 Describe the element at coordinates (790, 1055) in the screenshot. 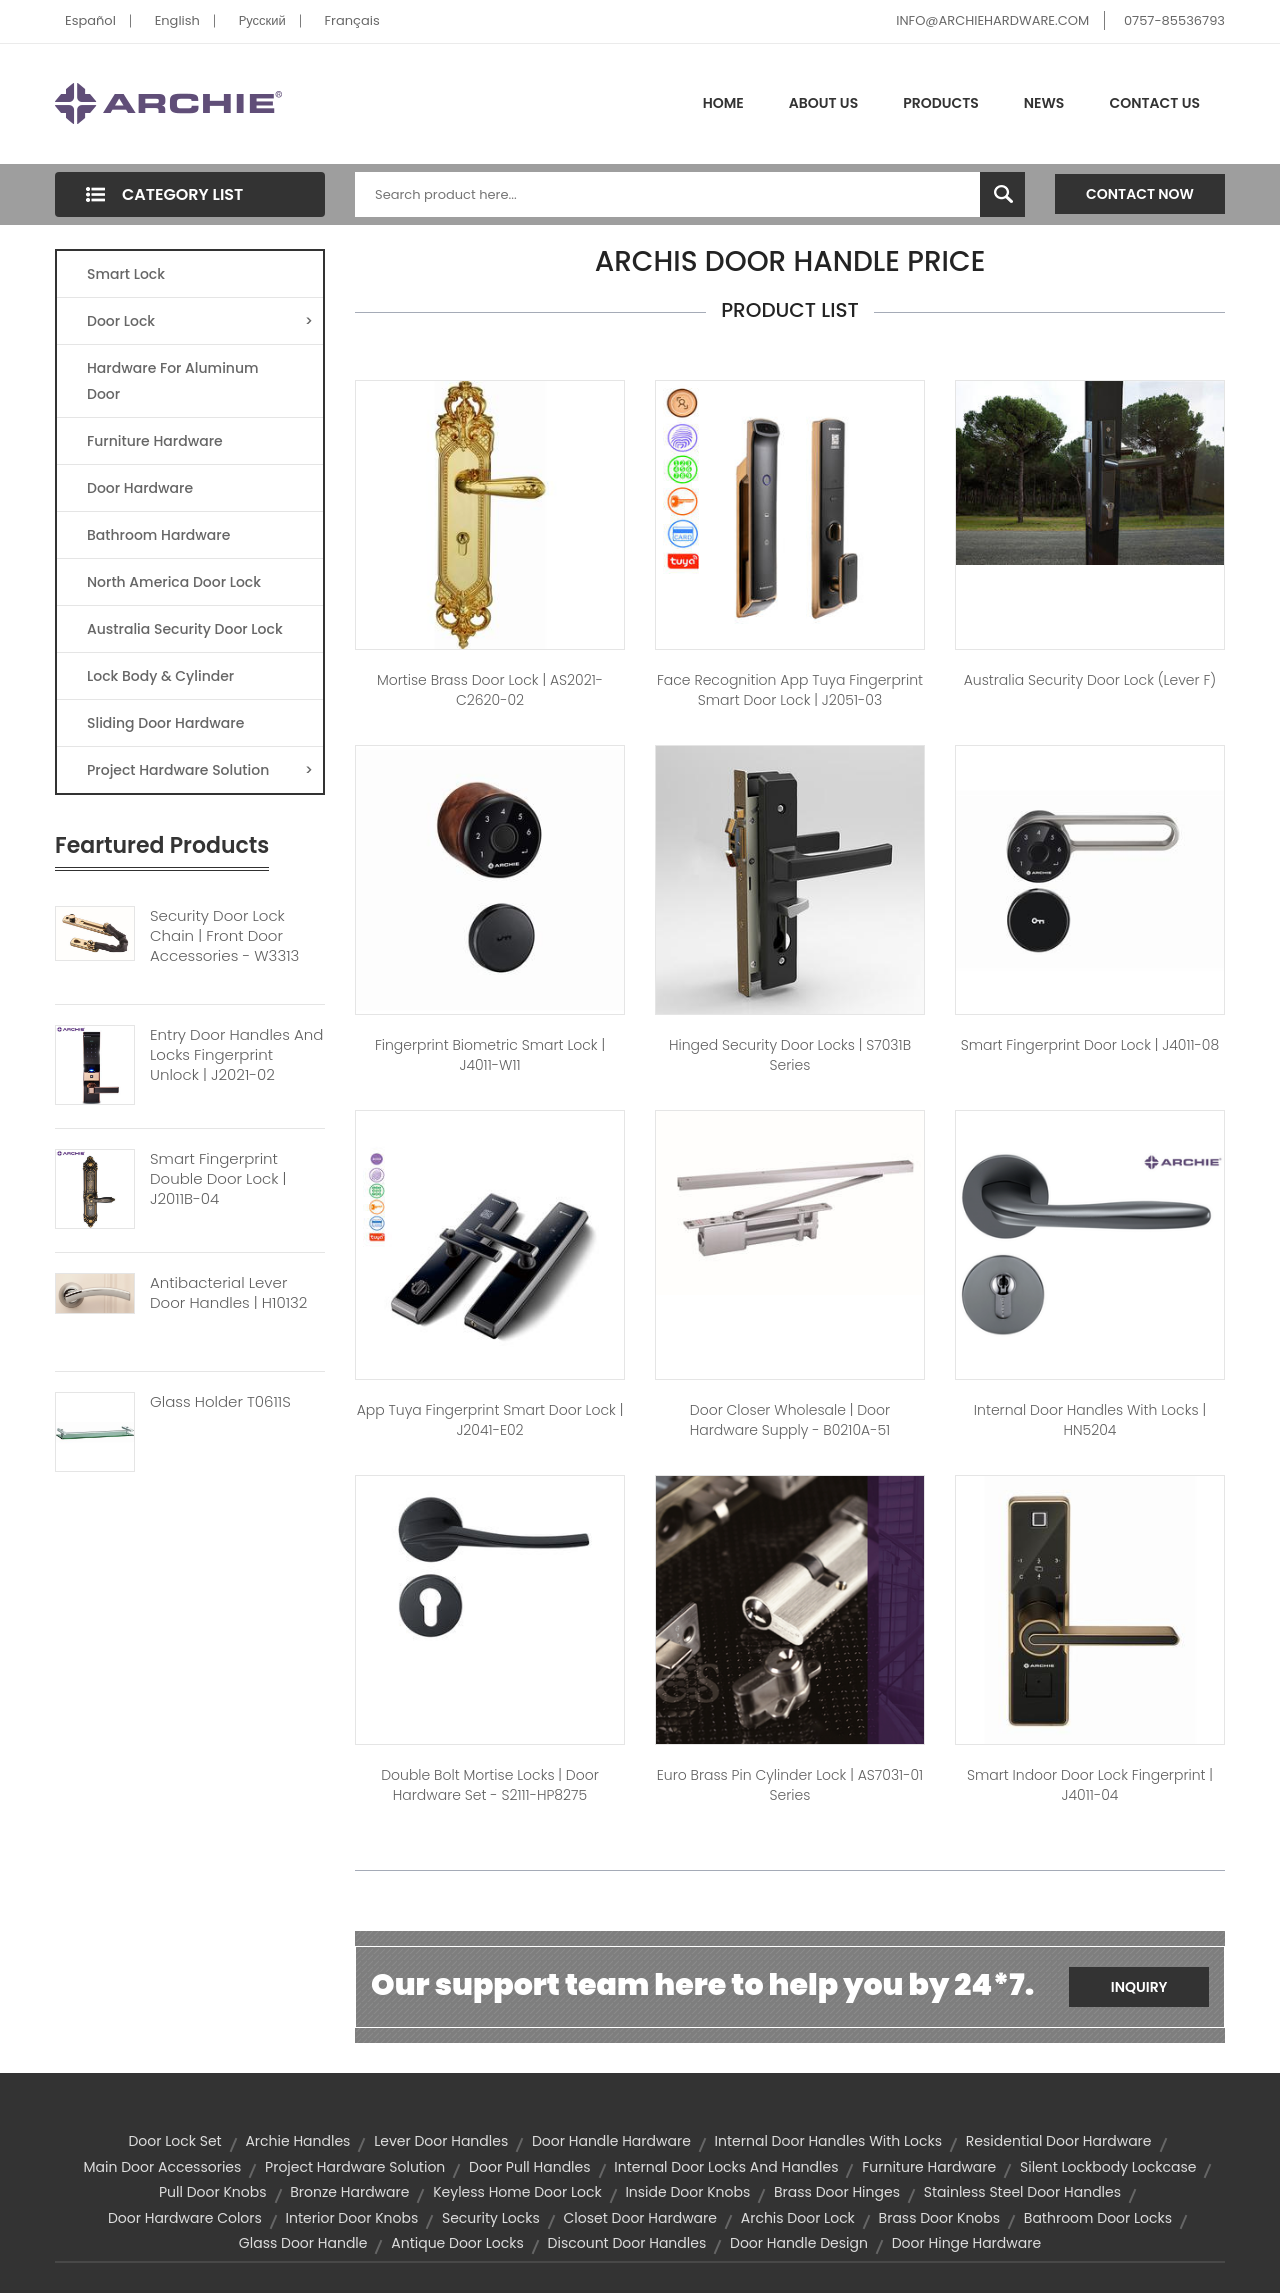

I see `Hinged Security Door Locks | S7031B Series` at that location.